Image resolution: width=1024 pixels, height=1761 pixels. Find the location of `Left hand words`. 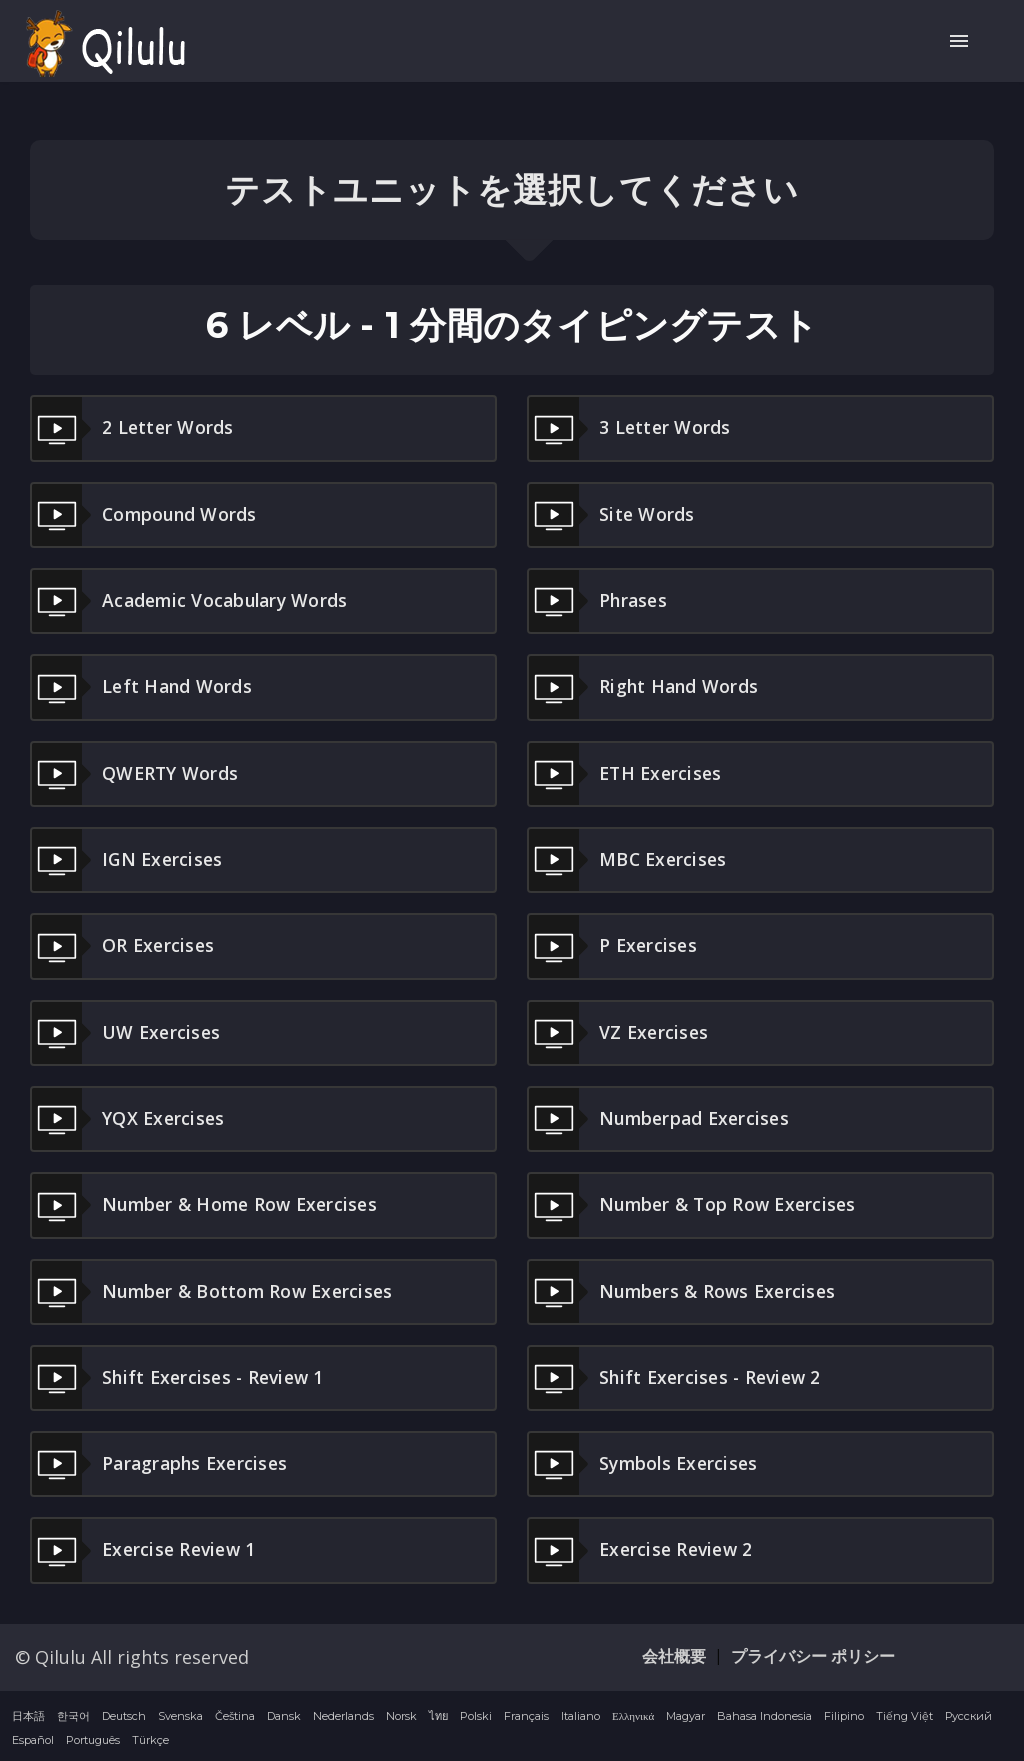

Left hand words is located at coordinates (143, 687).